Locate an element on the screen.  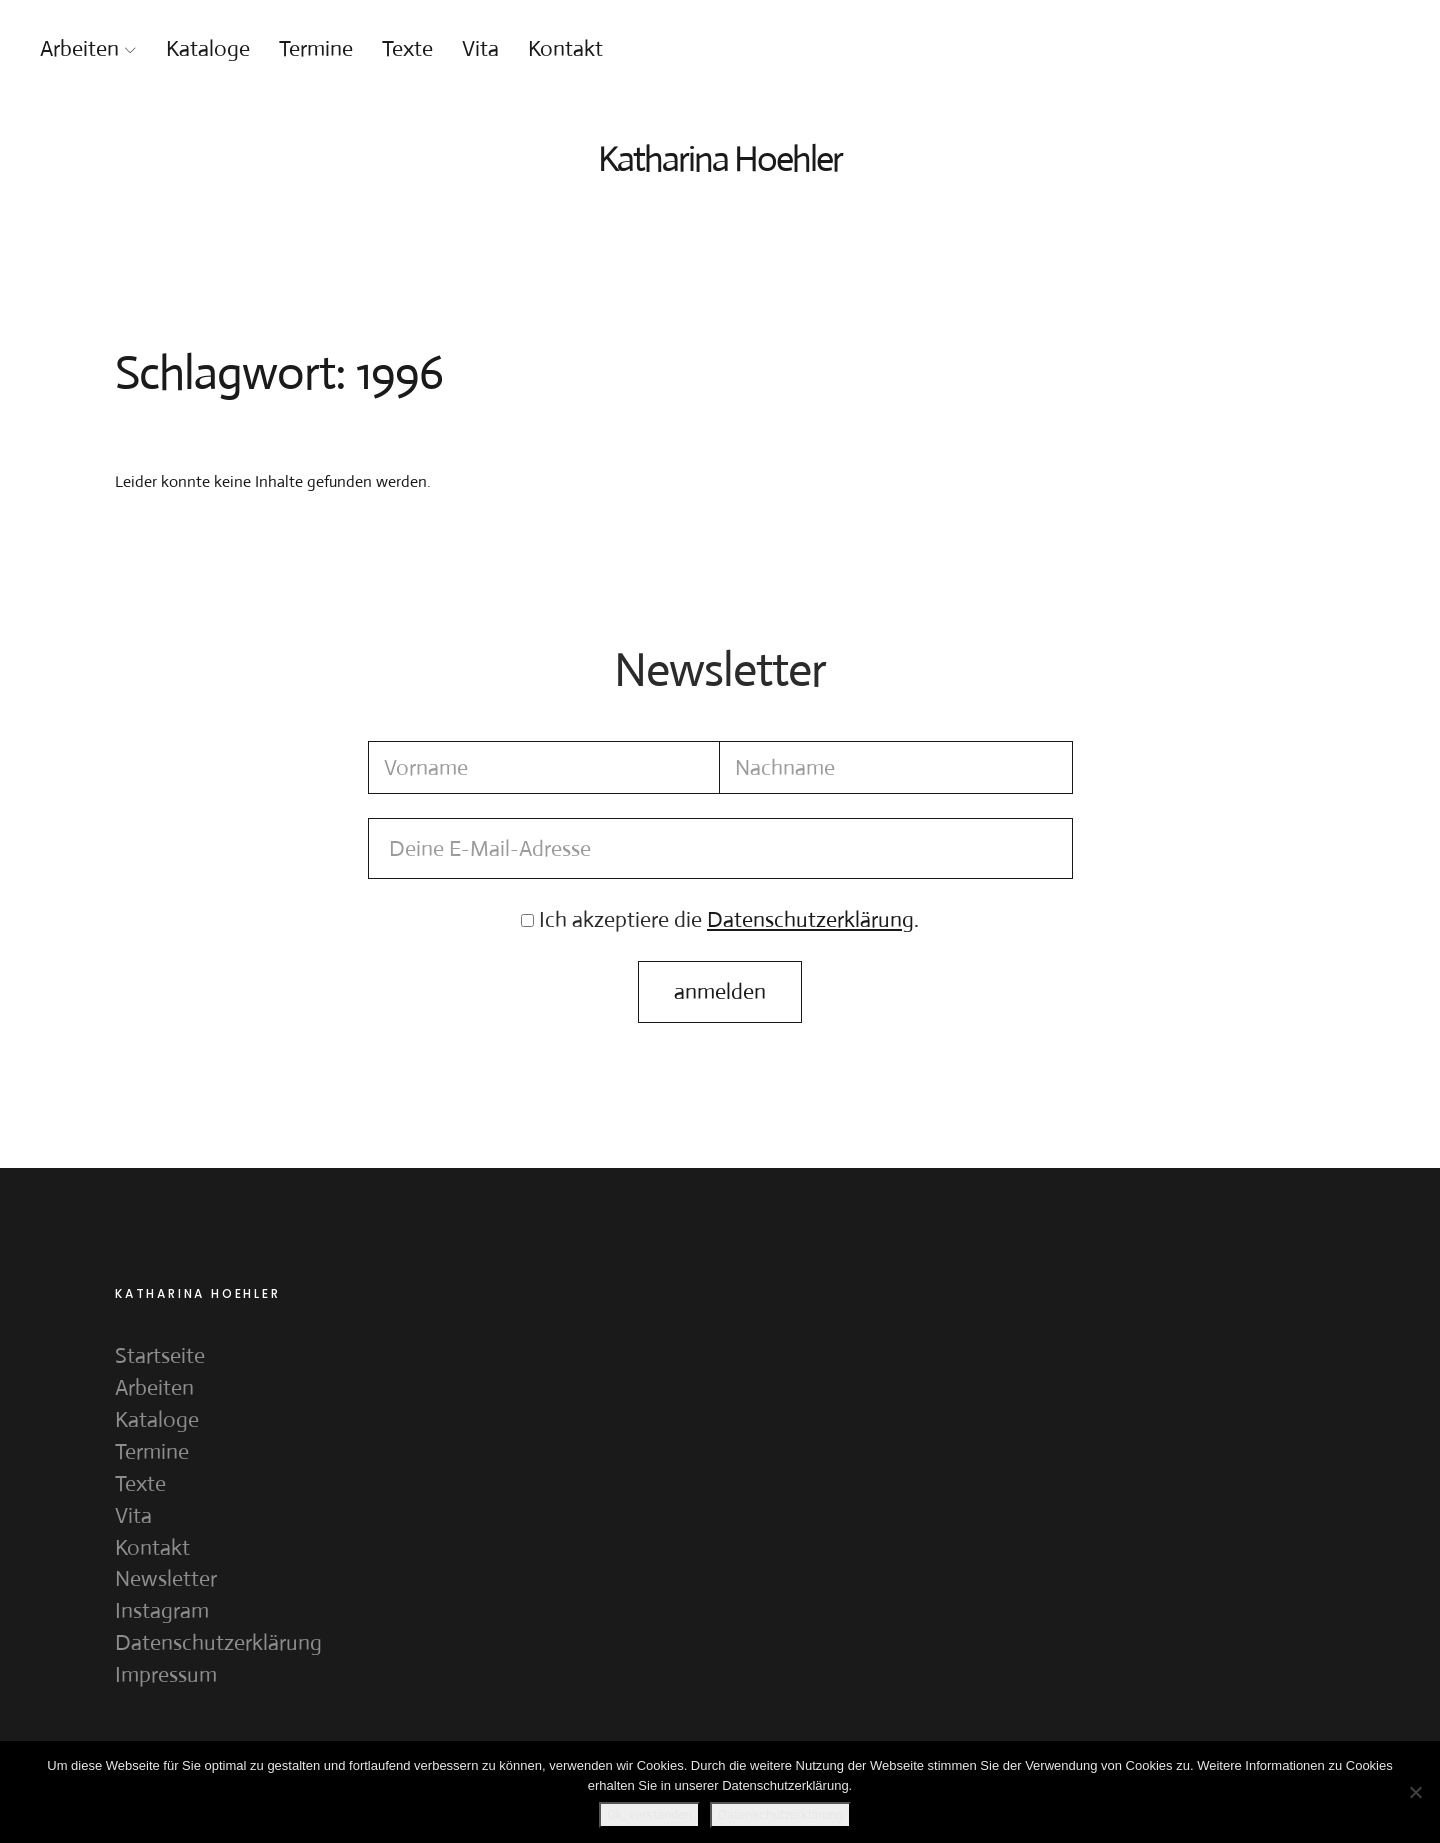
Vita is located at coordinates (480, 48).